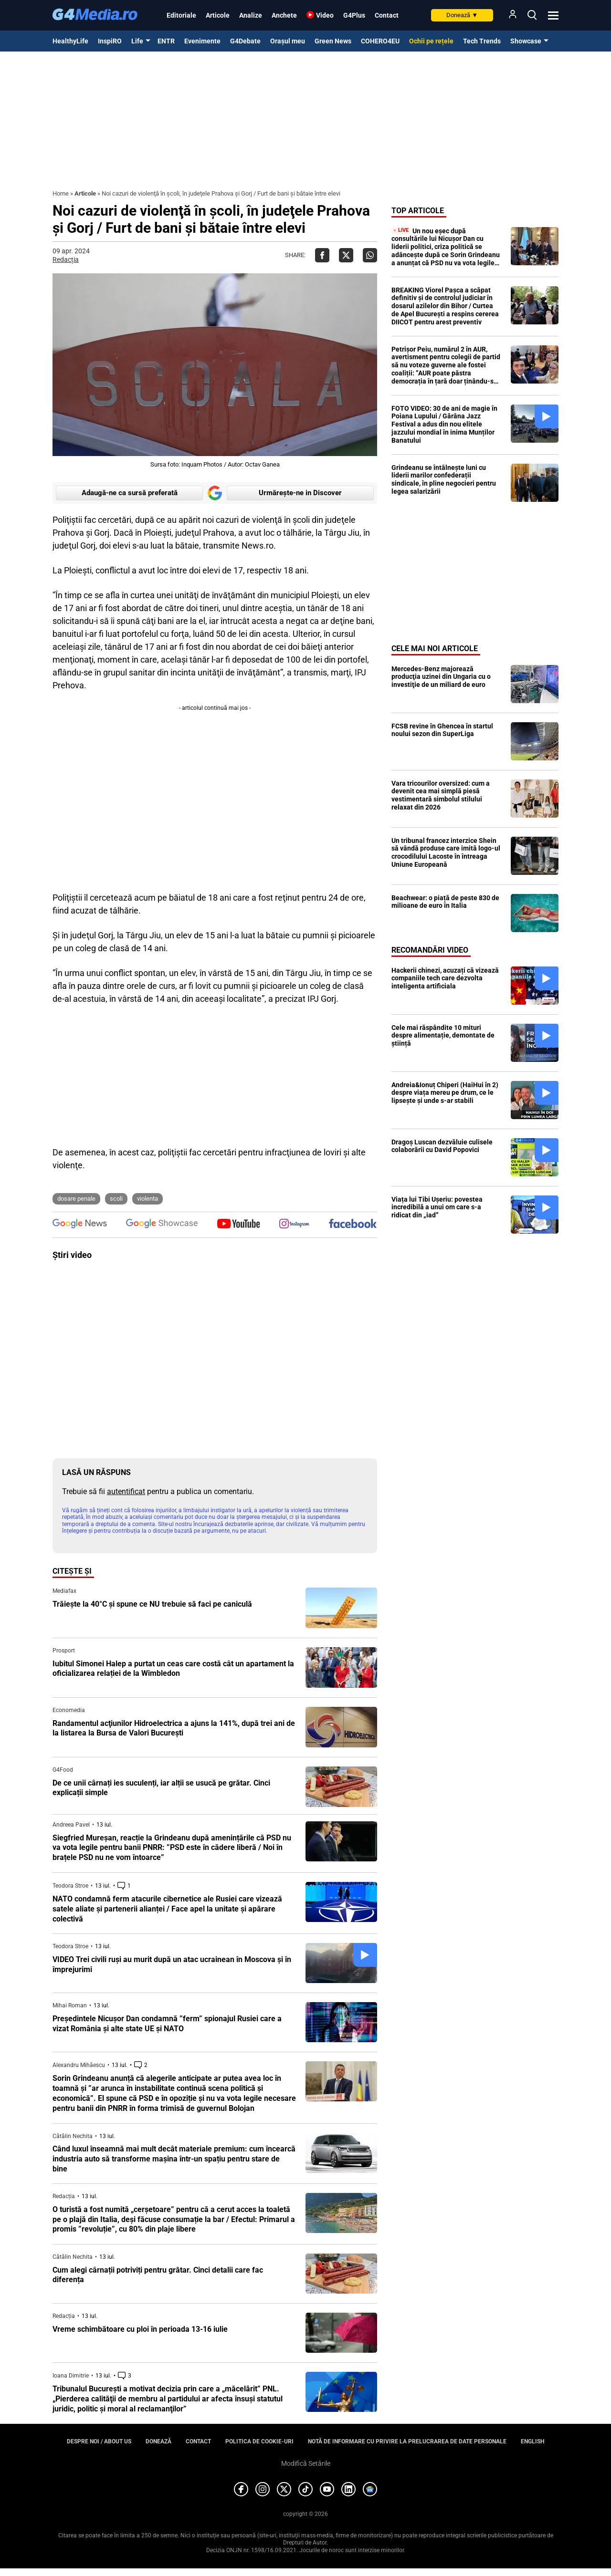  Describe the element at coordinates (110, 41) in the screenshot. I see `InspiRO` at that location.